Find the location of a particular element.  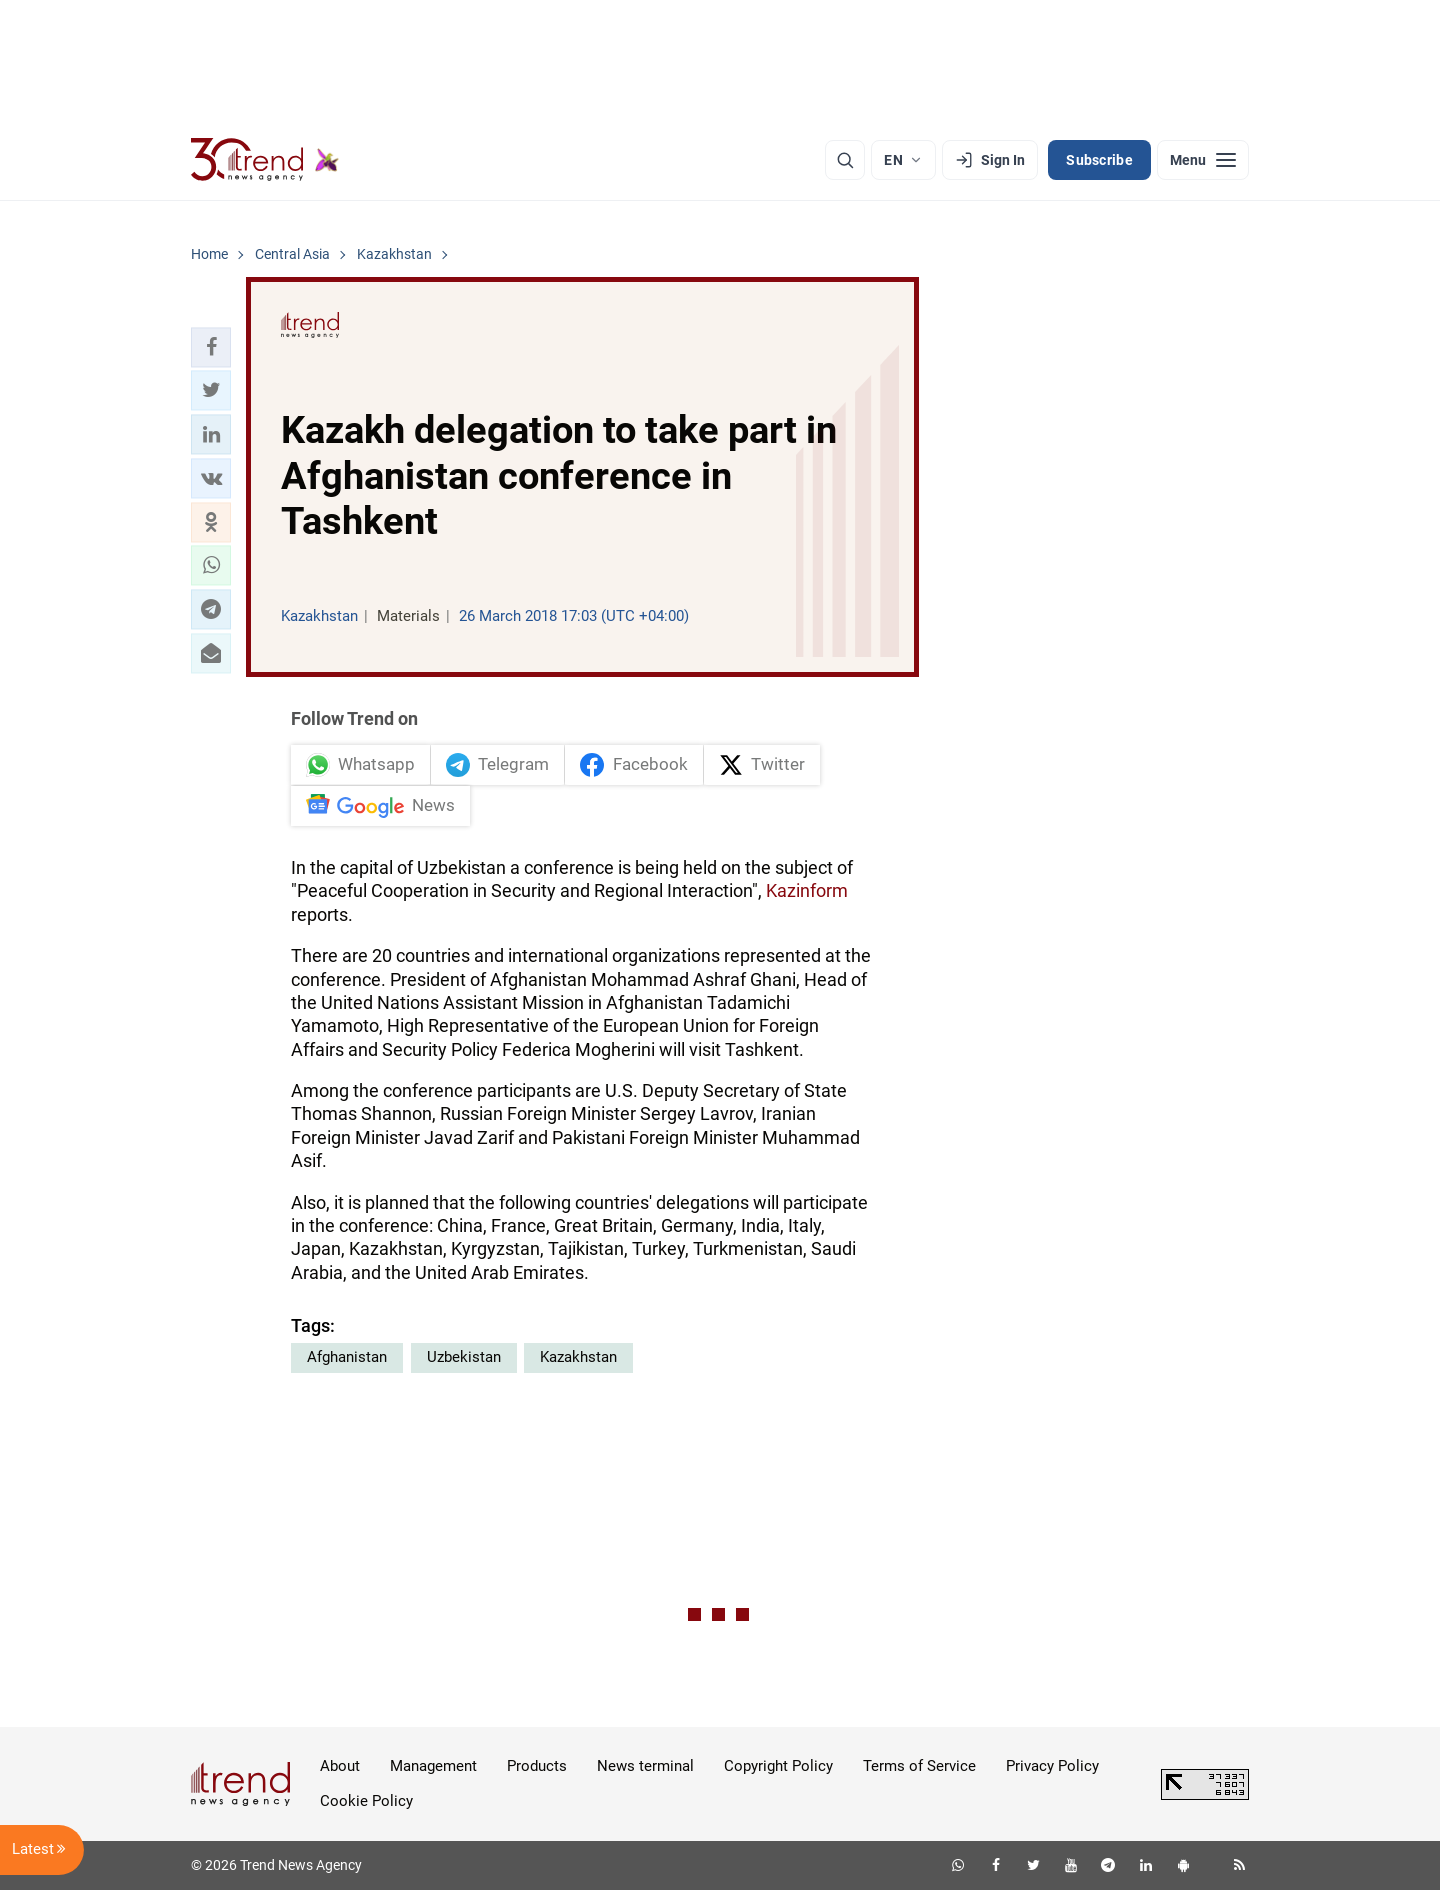

About is located at coordinates (340, 1766).